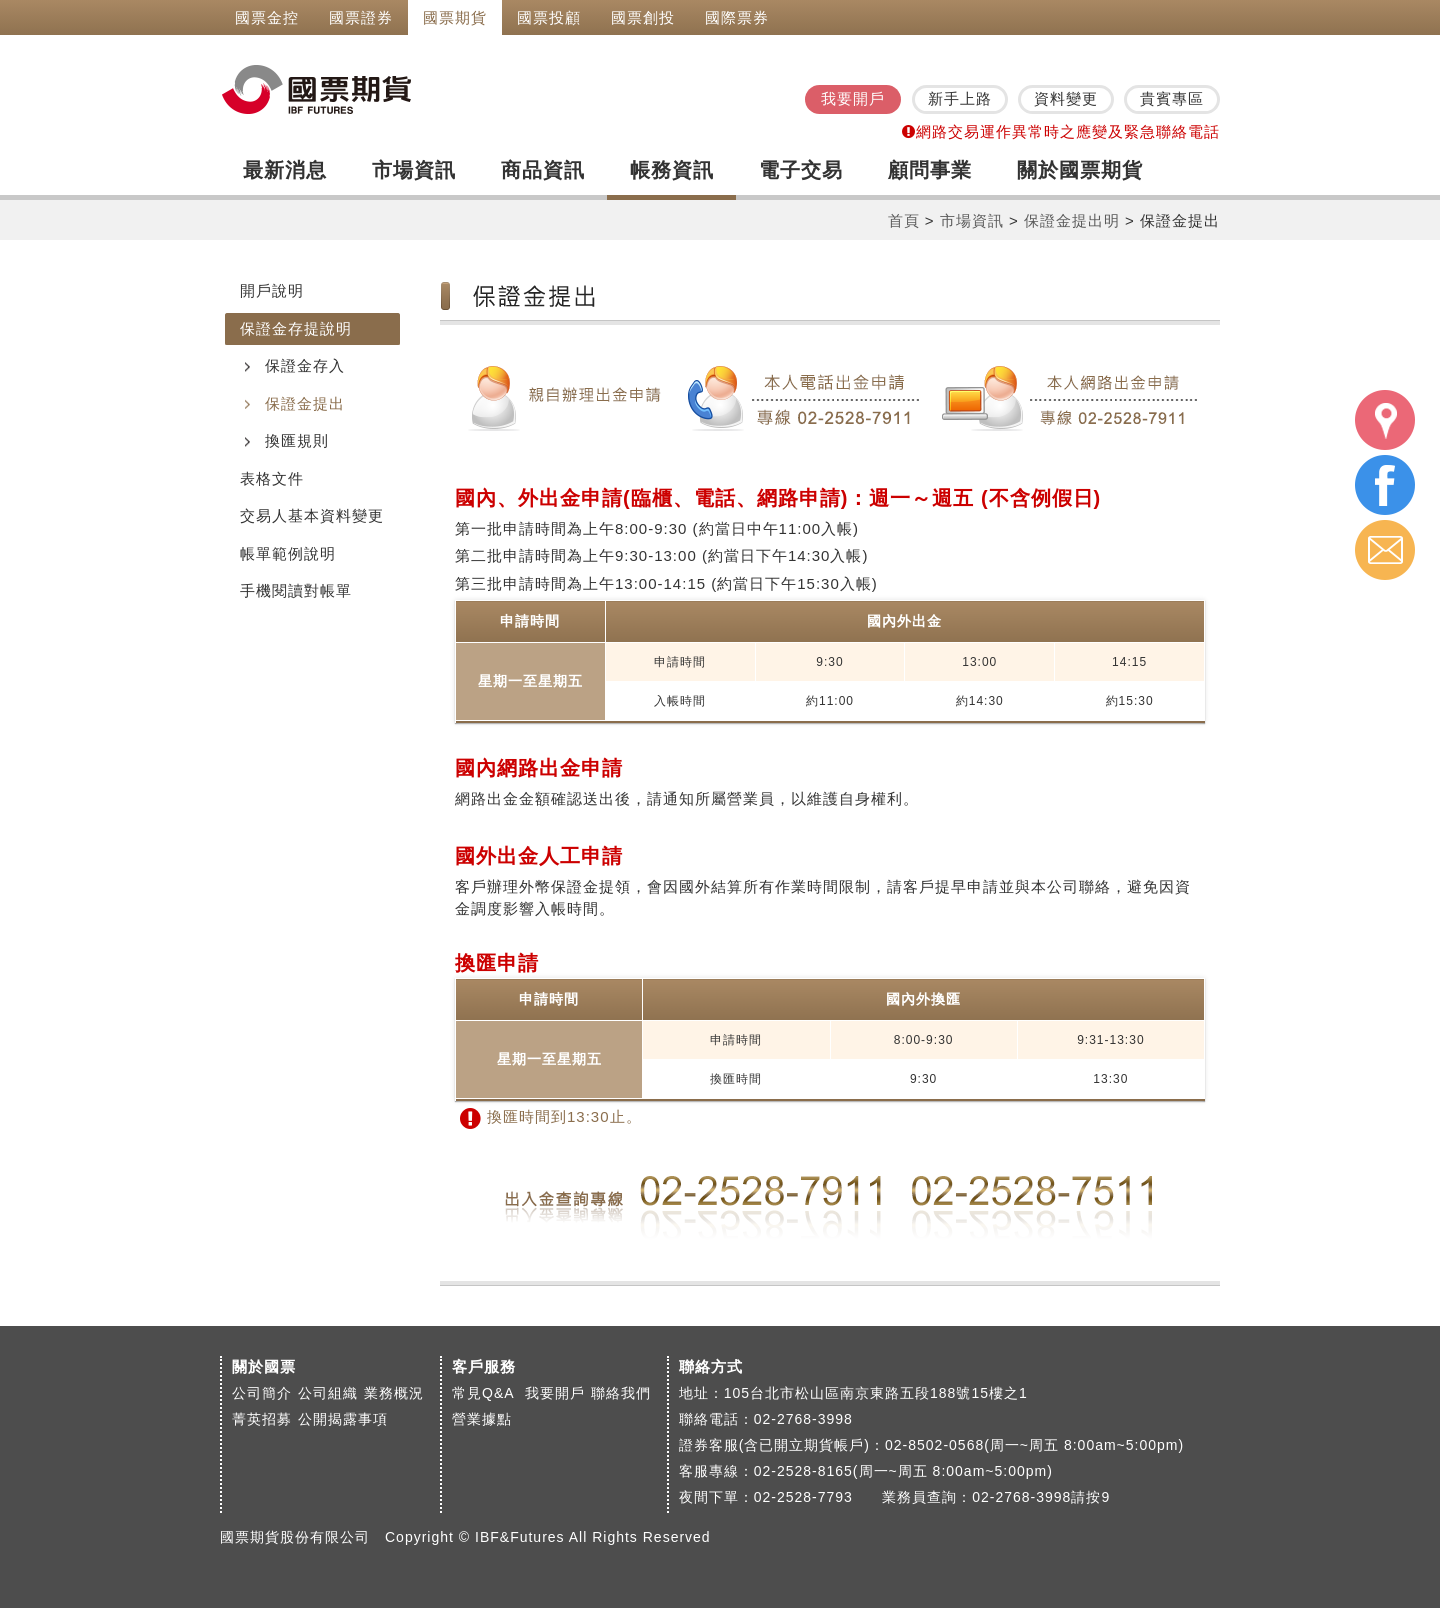  I want to click on 關於國票期貨, so click(1080, 170).